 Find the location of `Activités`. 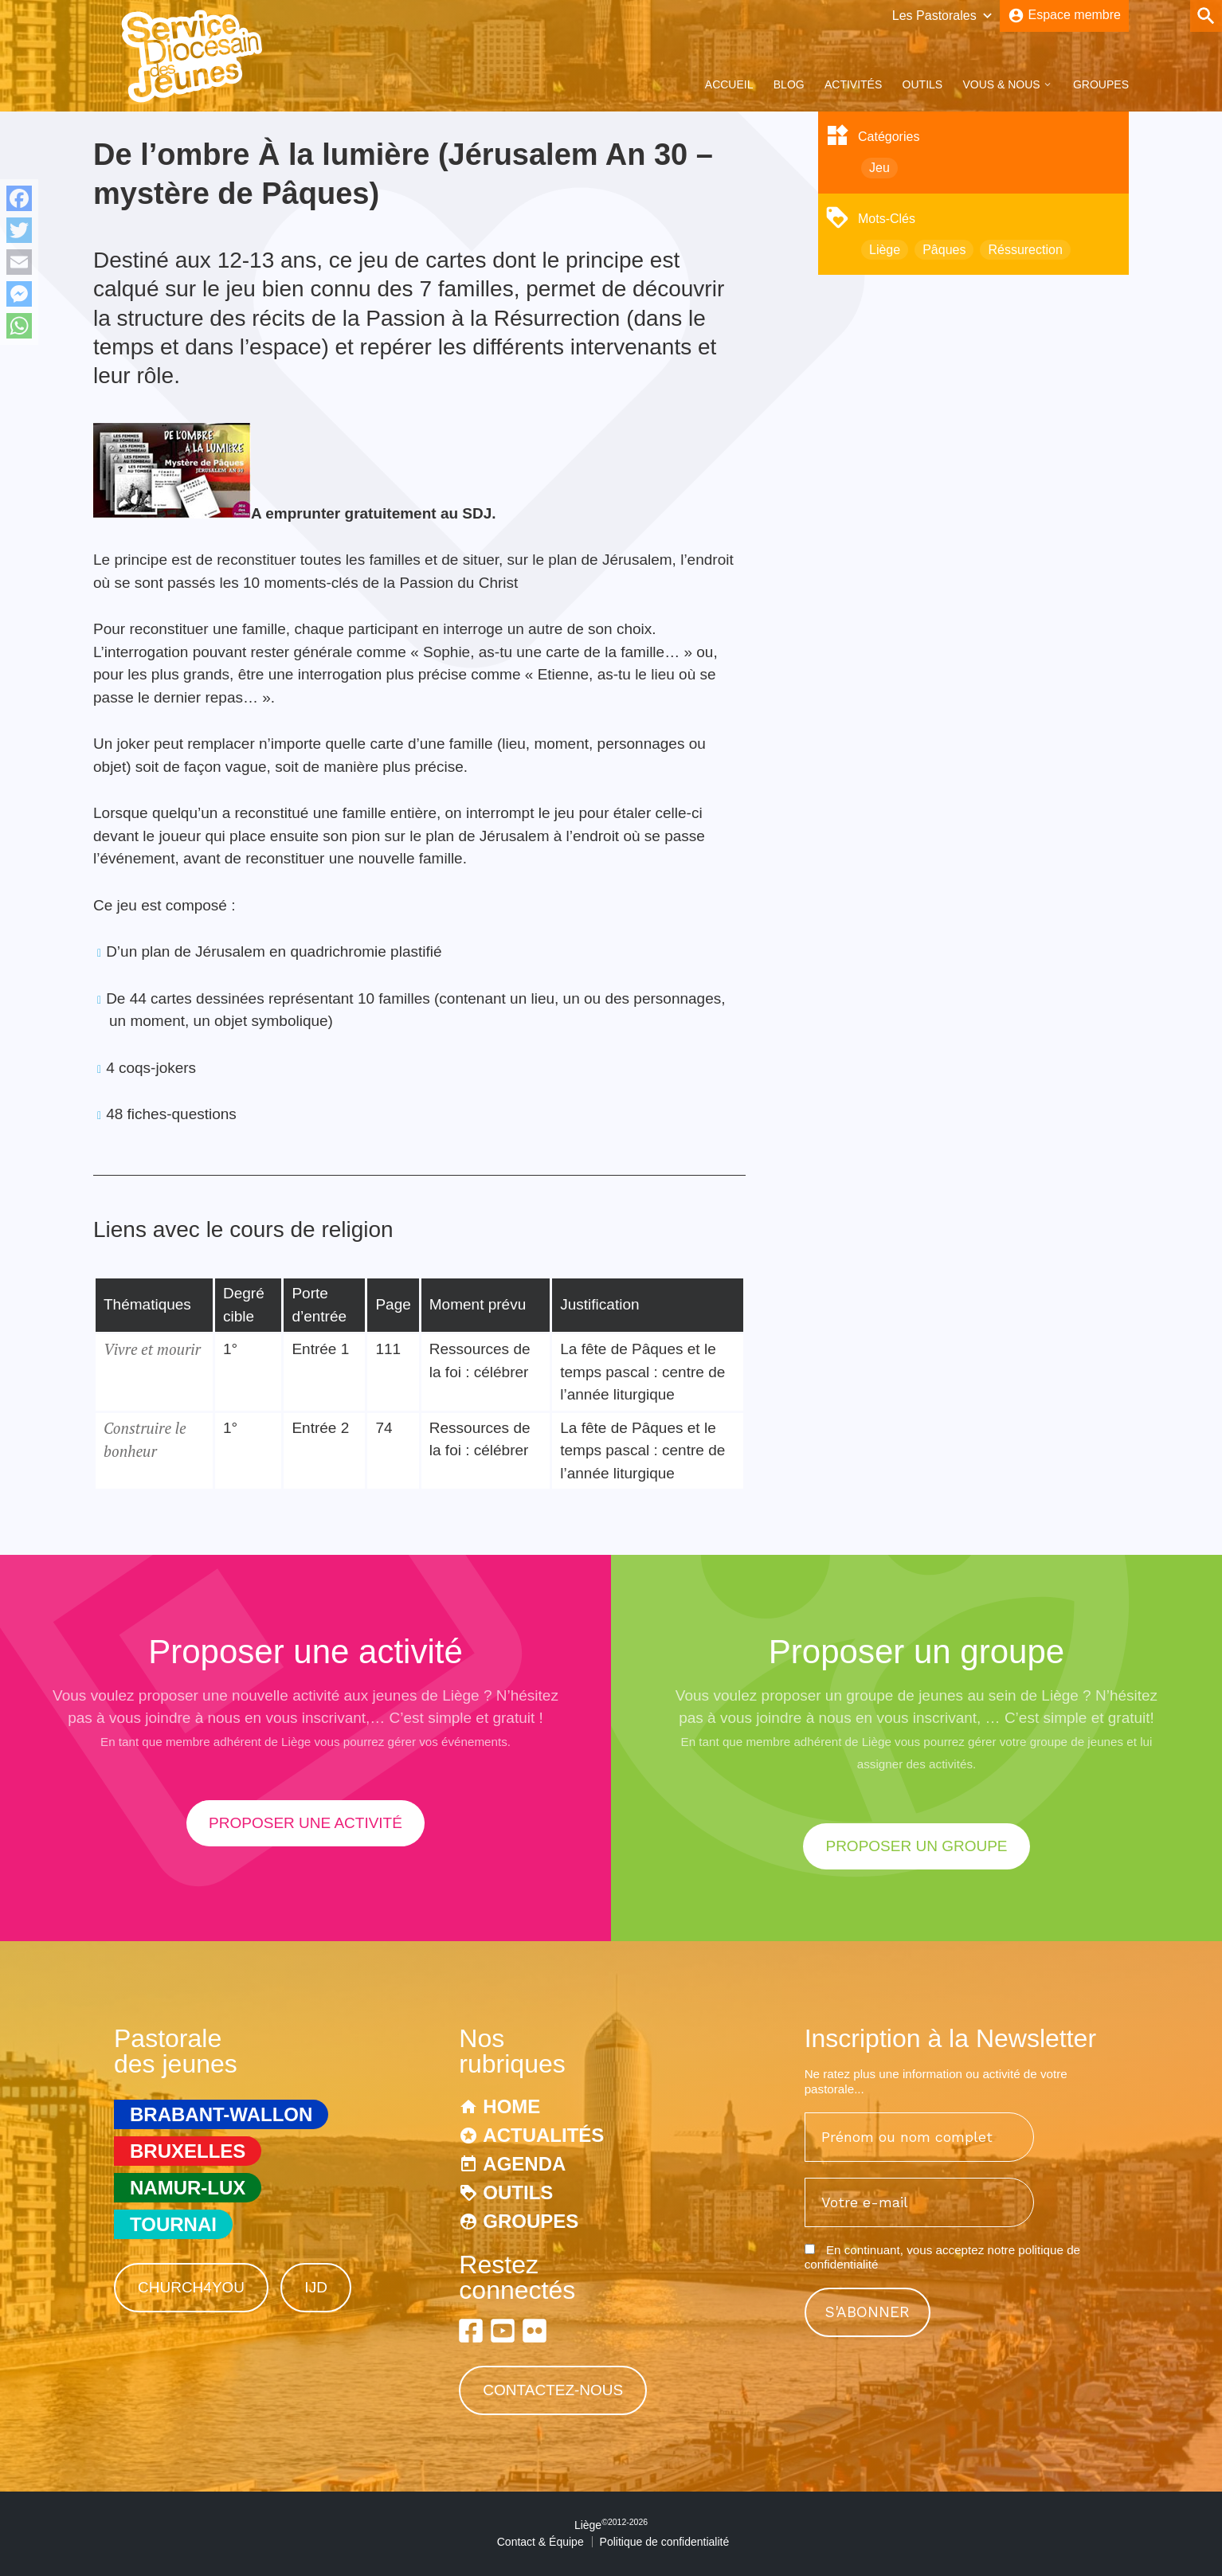

Activités is located at coordinates (853, 84).